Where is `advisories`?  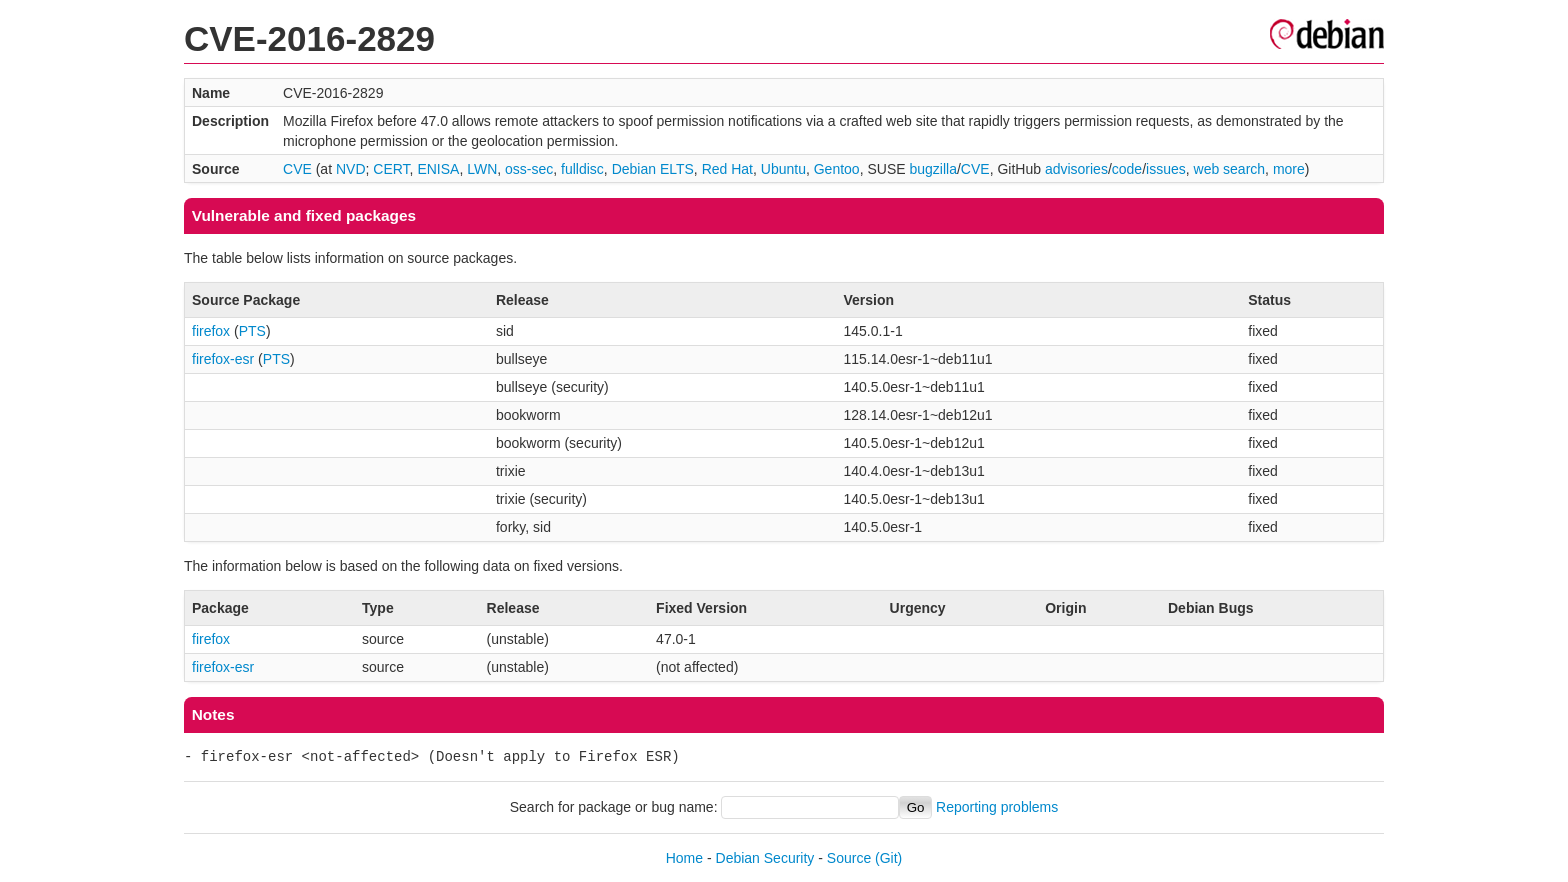
advisories is located at coordinates (1076, 169).